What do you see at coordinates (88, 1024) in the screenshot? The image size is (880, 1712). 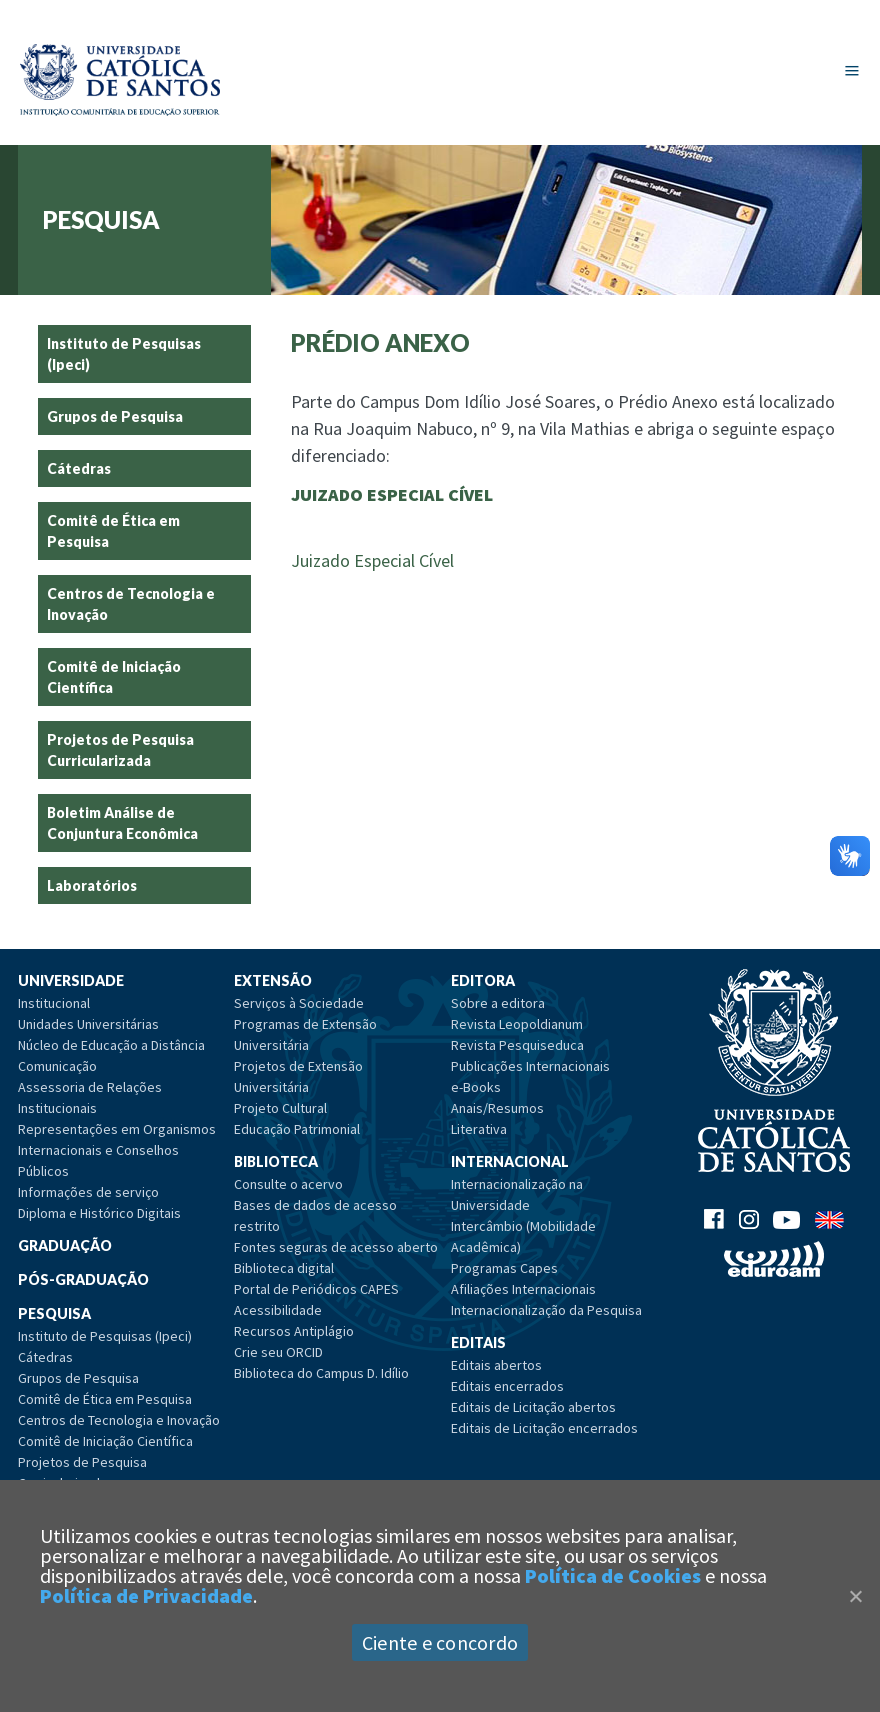 I see `Unidades Universitárias` at bounding box center [88, 1024].